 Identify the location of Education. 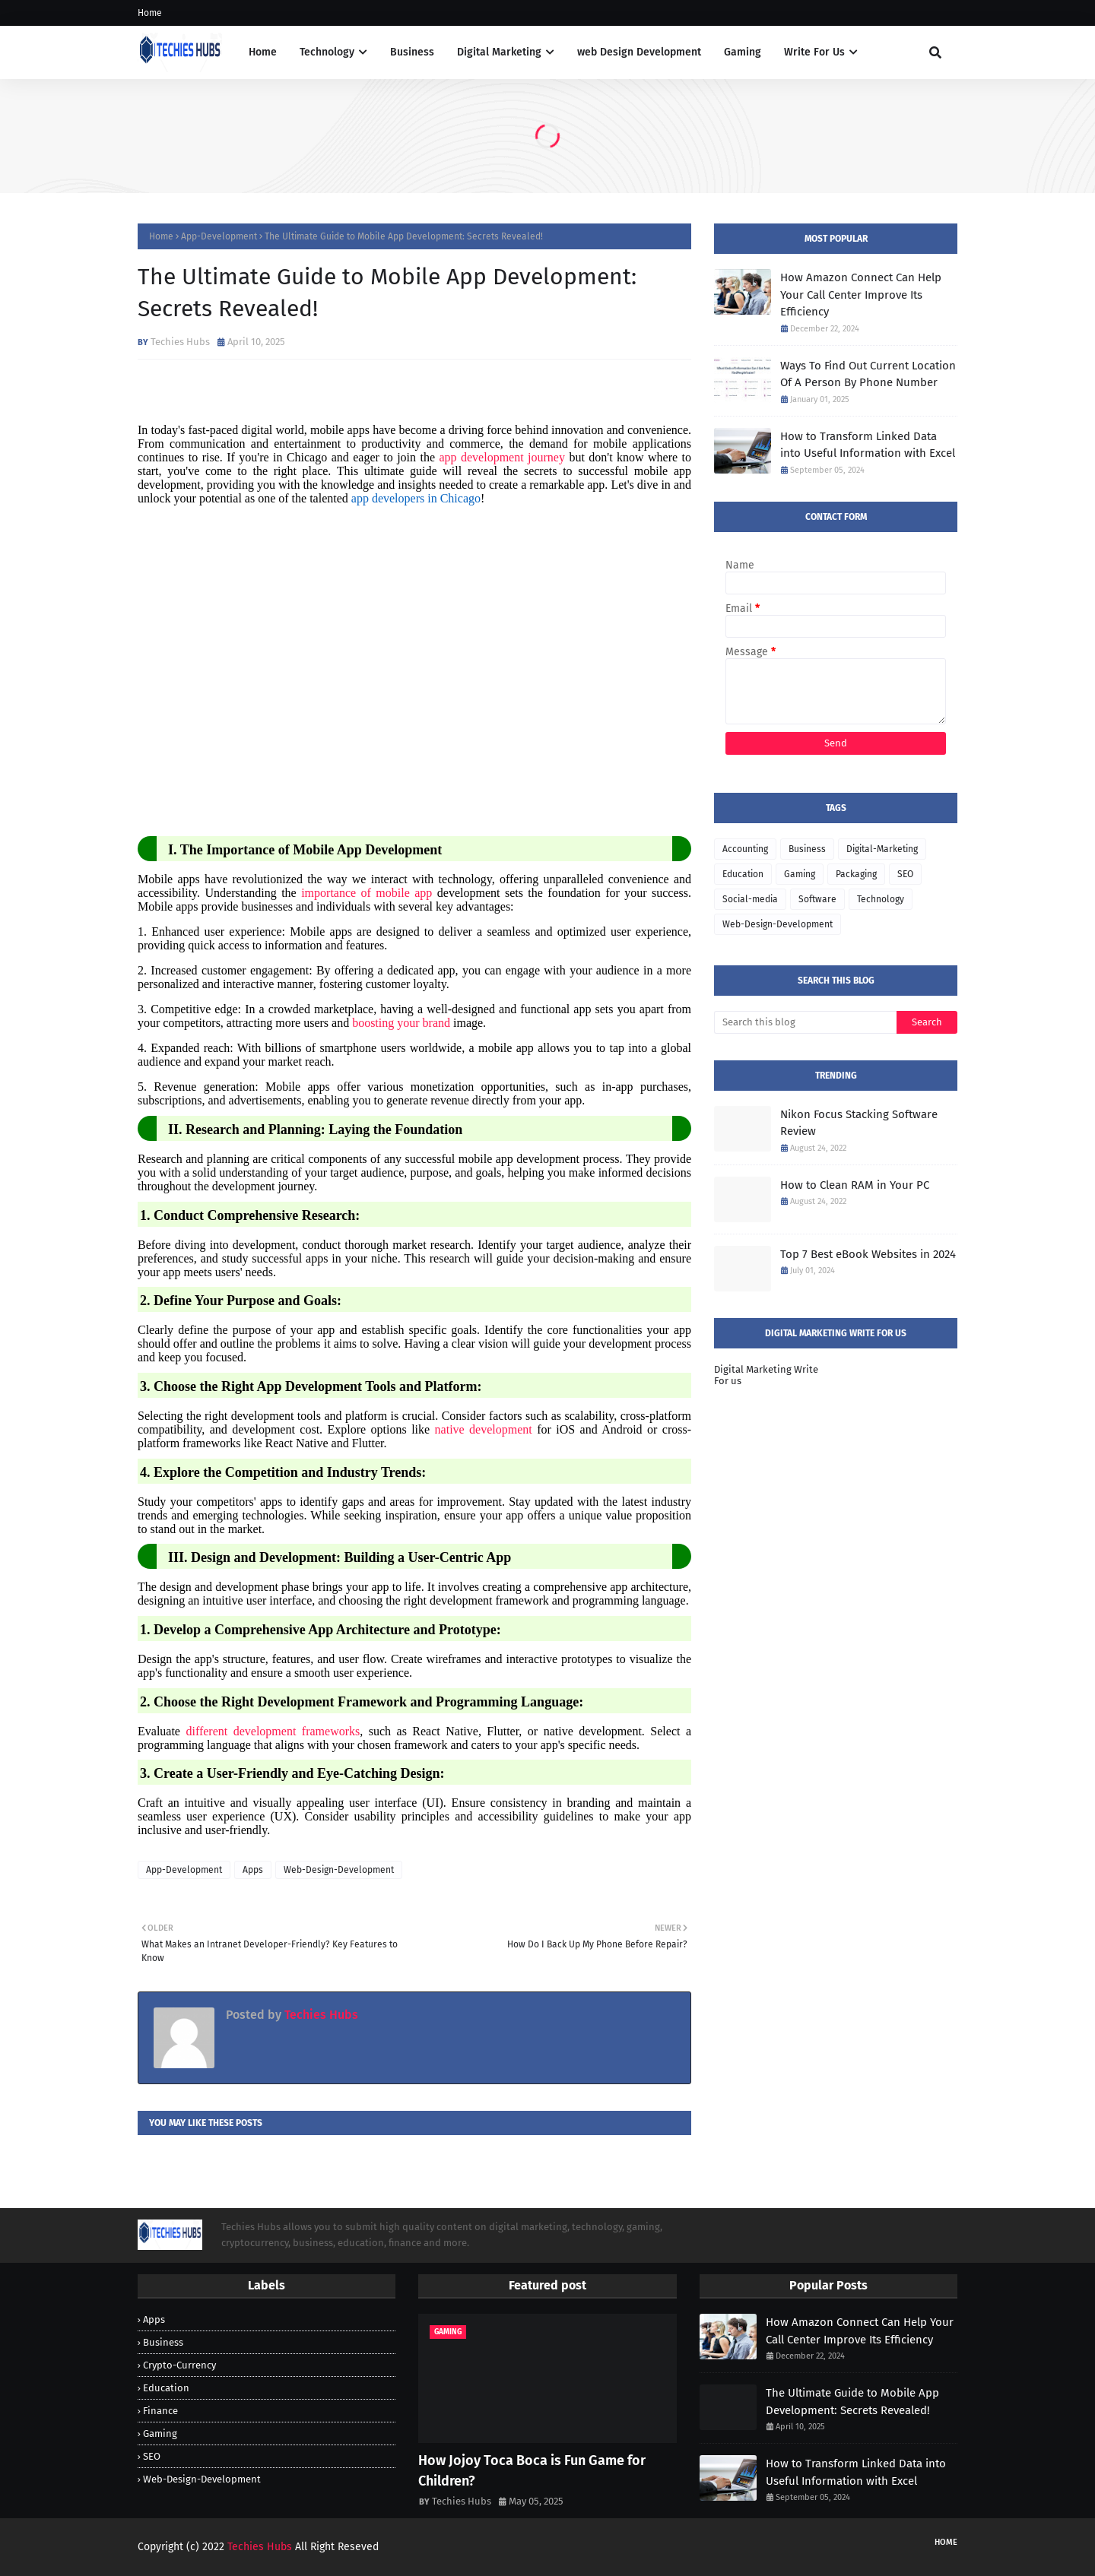
(742, 874).